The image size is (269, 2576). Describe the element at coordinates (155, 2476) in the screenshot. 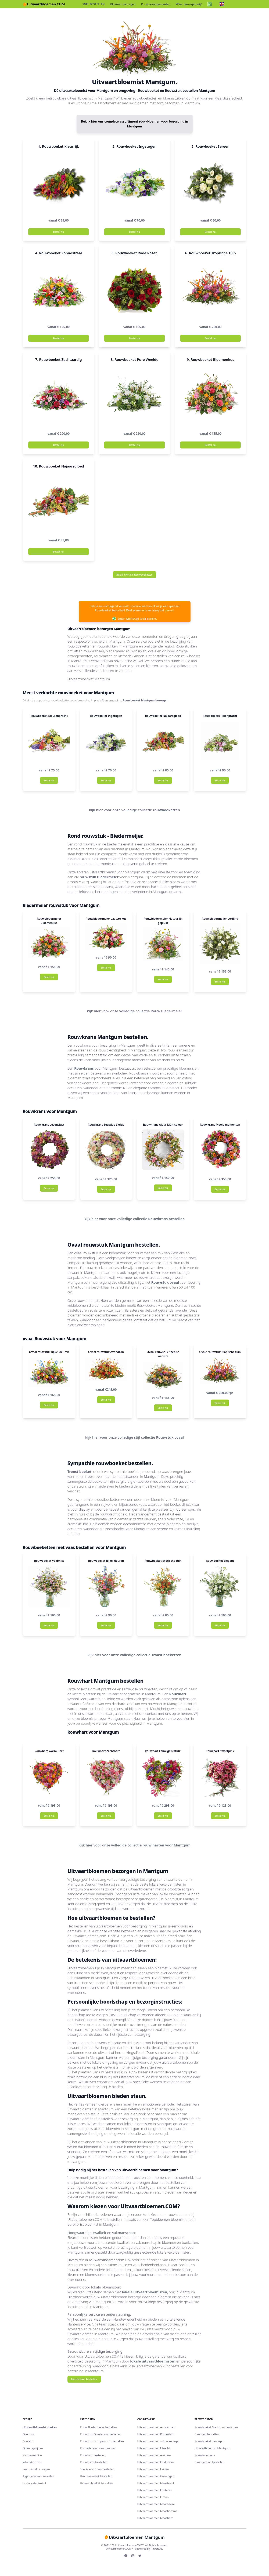

I see `Uitvaartbloemen Groningen` at that location.